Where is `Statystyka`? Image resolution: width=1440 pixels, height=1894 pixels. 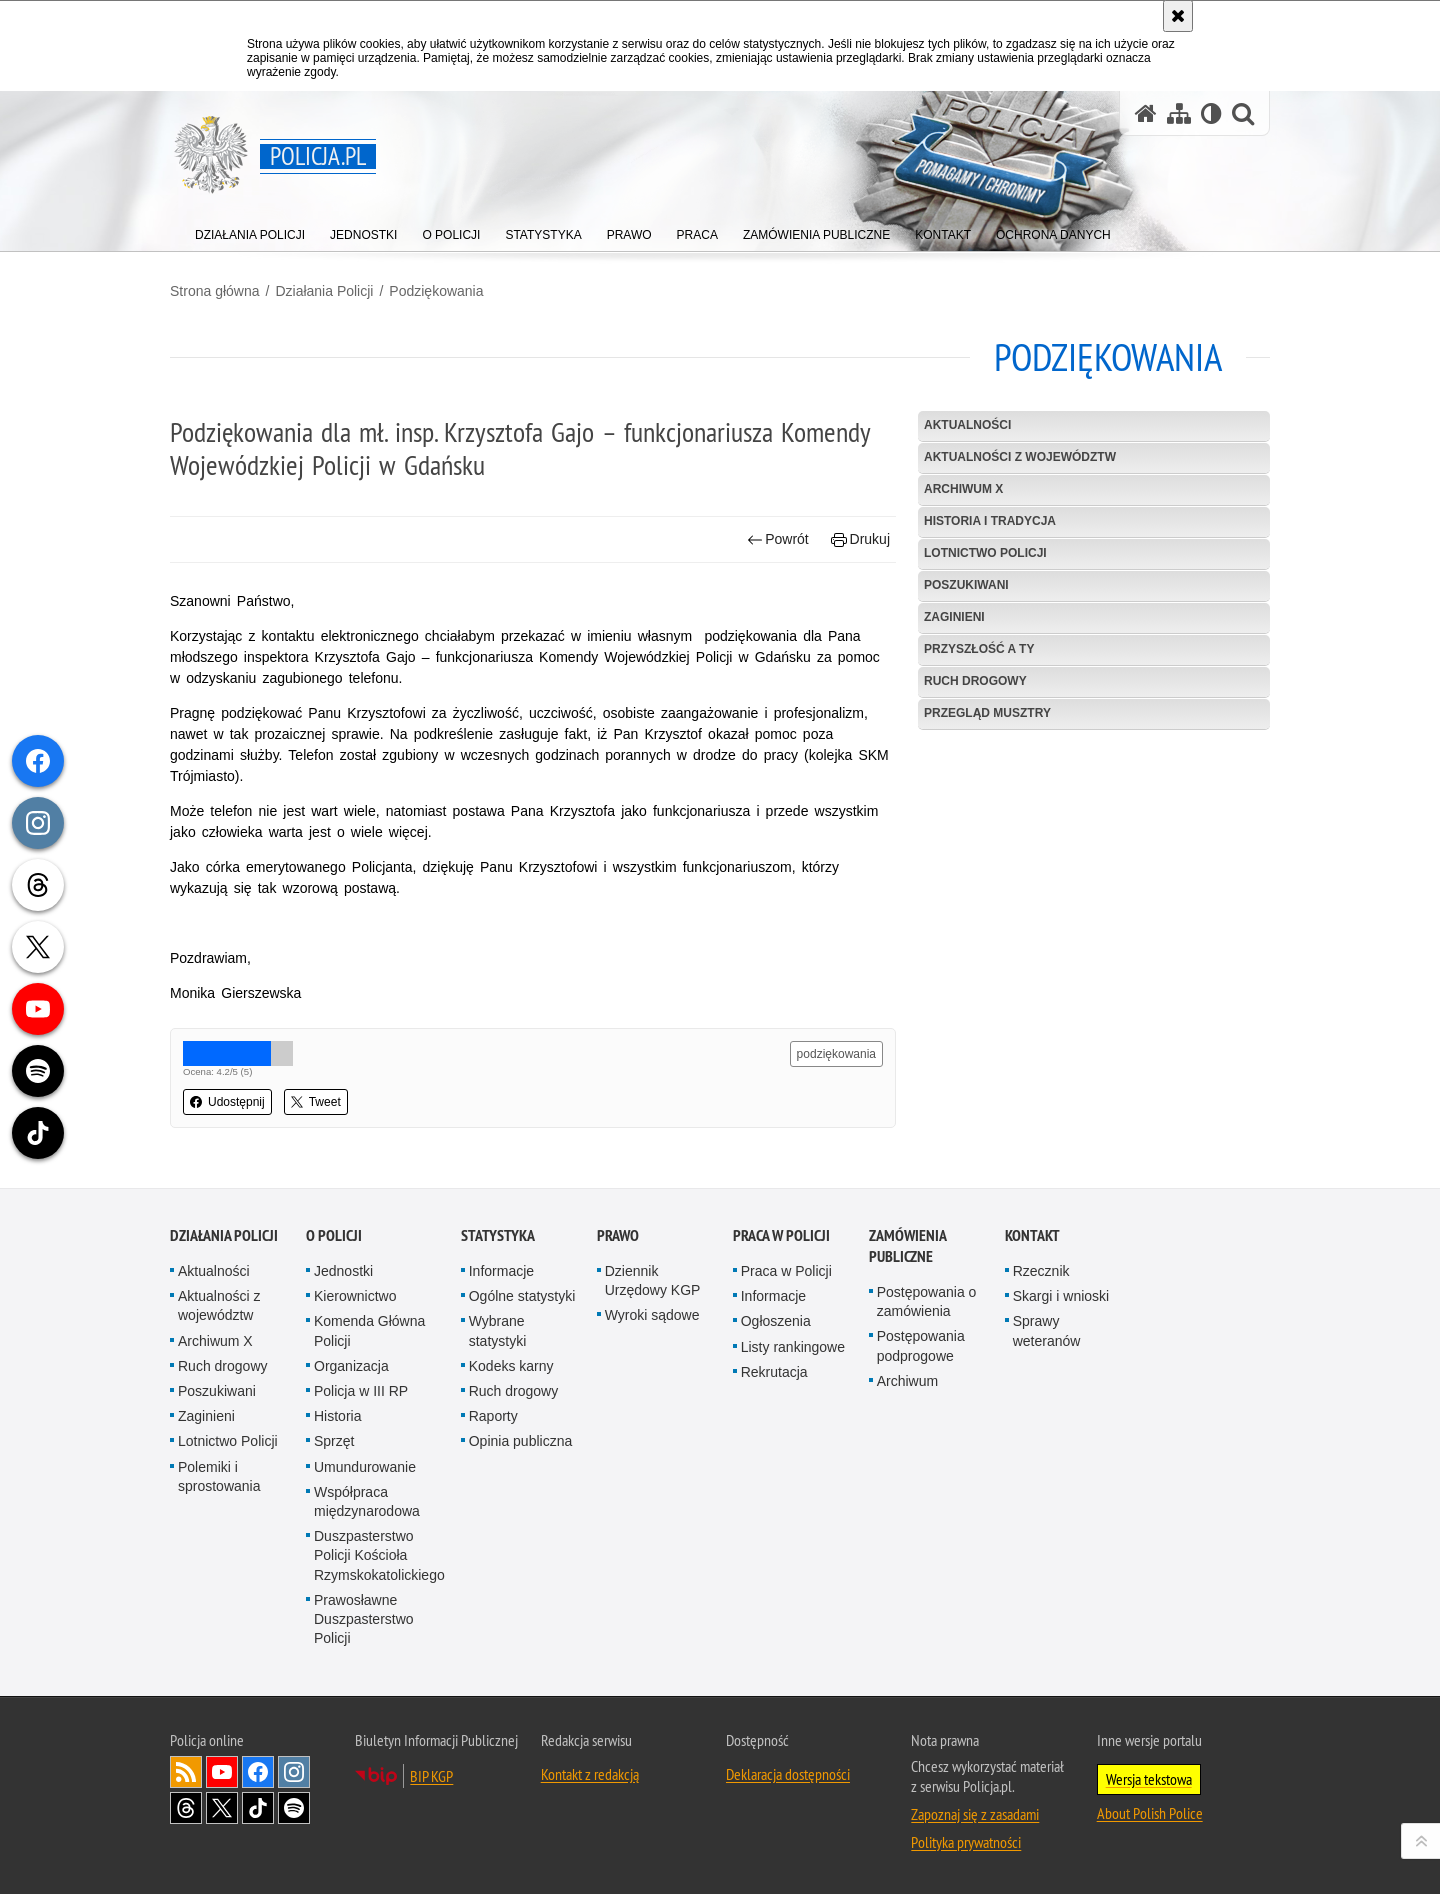
Statystyka is located at coordinates (498, 1235).